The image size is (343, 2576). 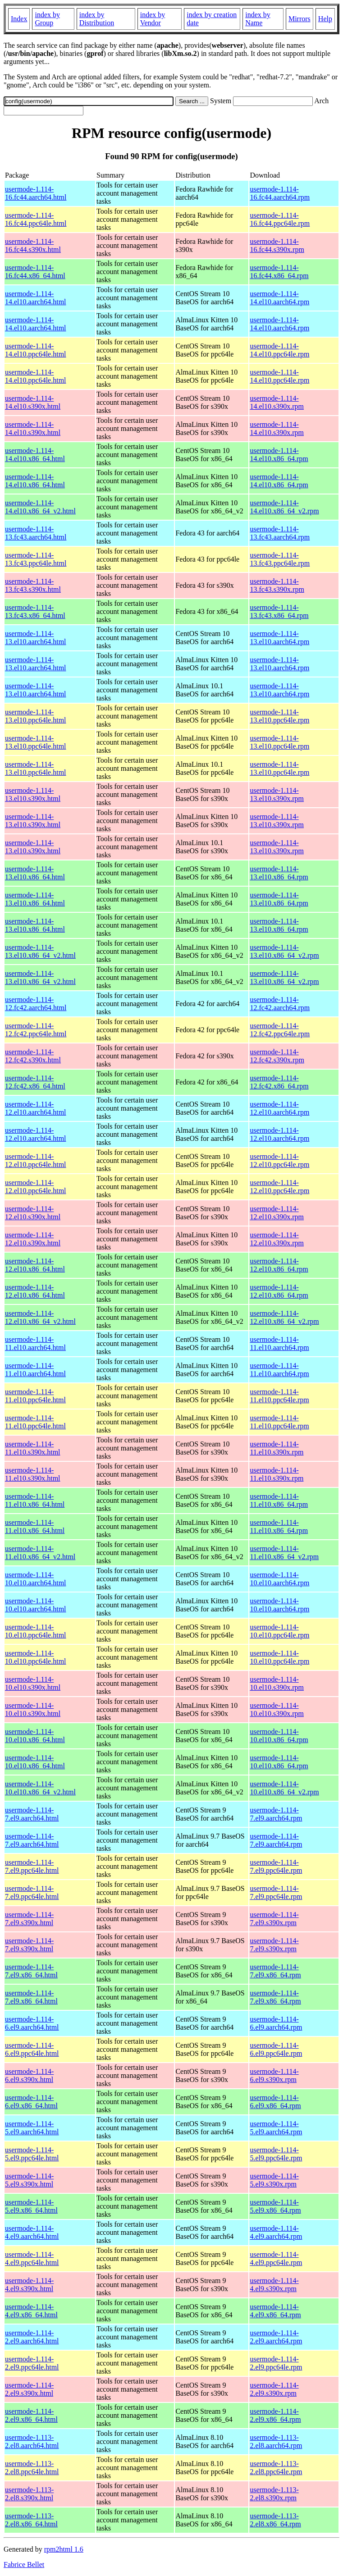 I want to click on usermode-1.114-5.el9.aarch64.html, so click(x=32, y=2128).